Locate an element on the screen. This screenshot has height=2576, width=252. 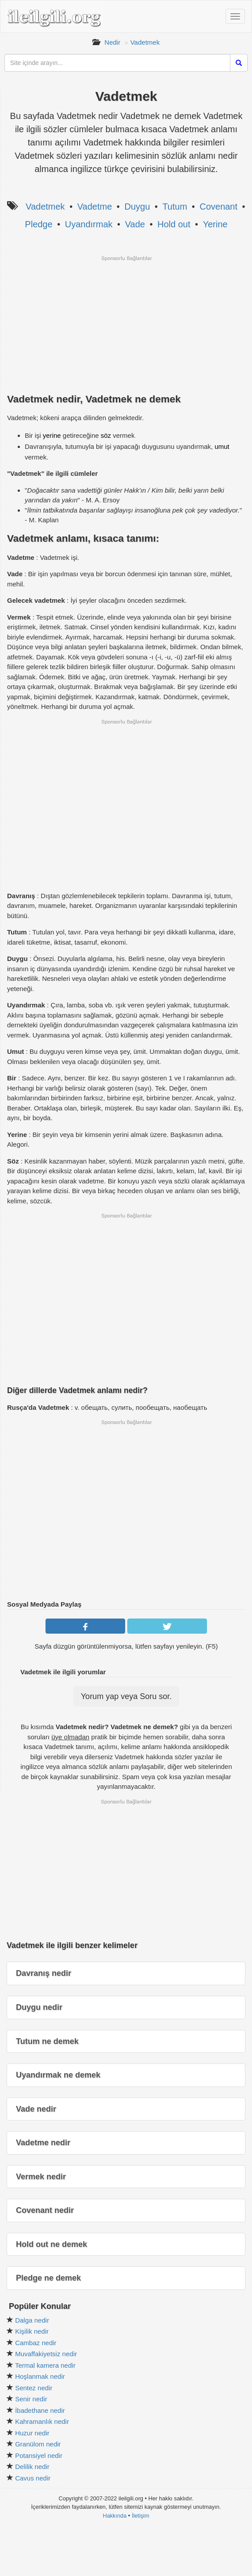
Termal kamera nedir is located at coordinates (45, 2365).